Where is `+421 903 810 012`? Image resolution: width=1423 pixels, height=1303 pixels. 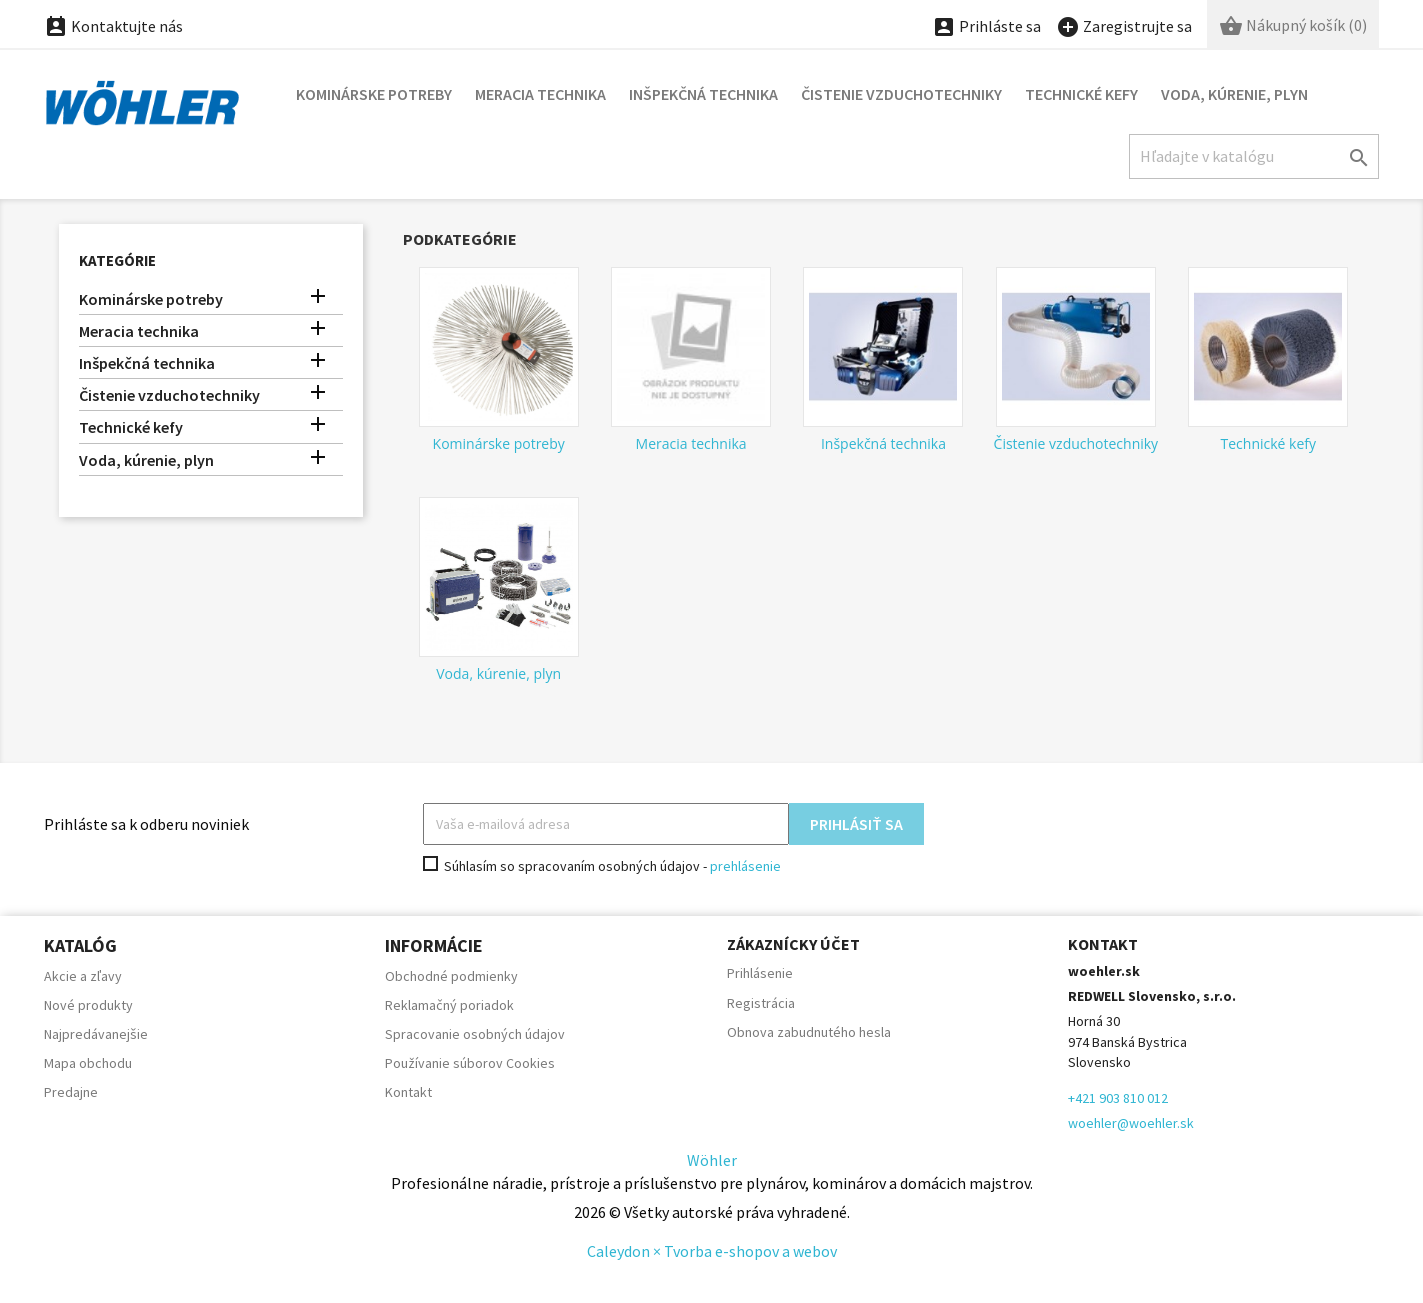 +421 903 810 012 is located at coordinates (1118, 1098).